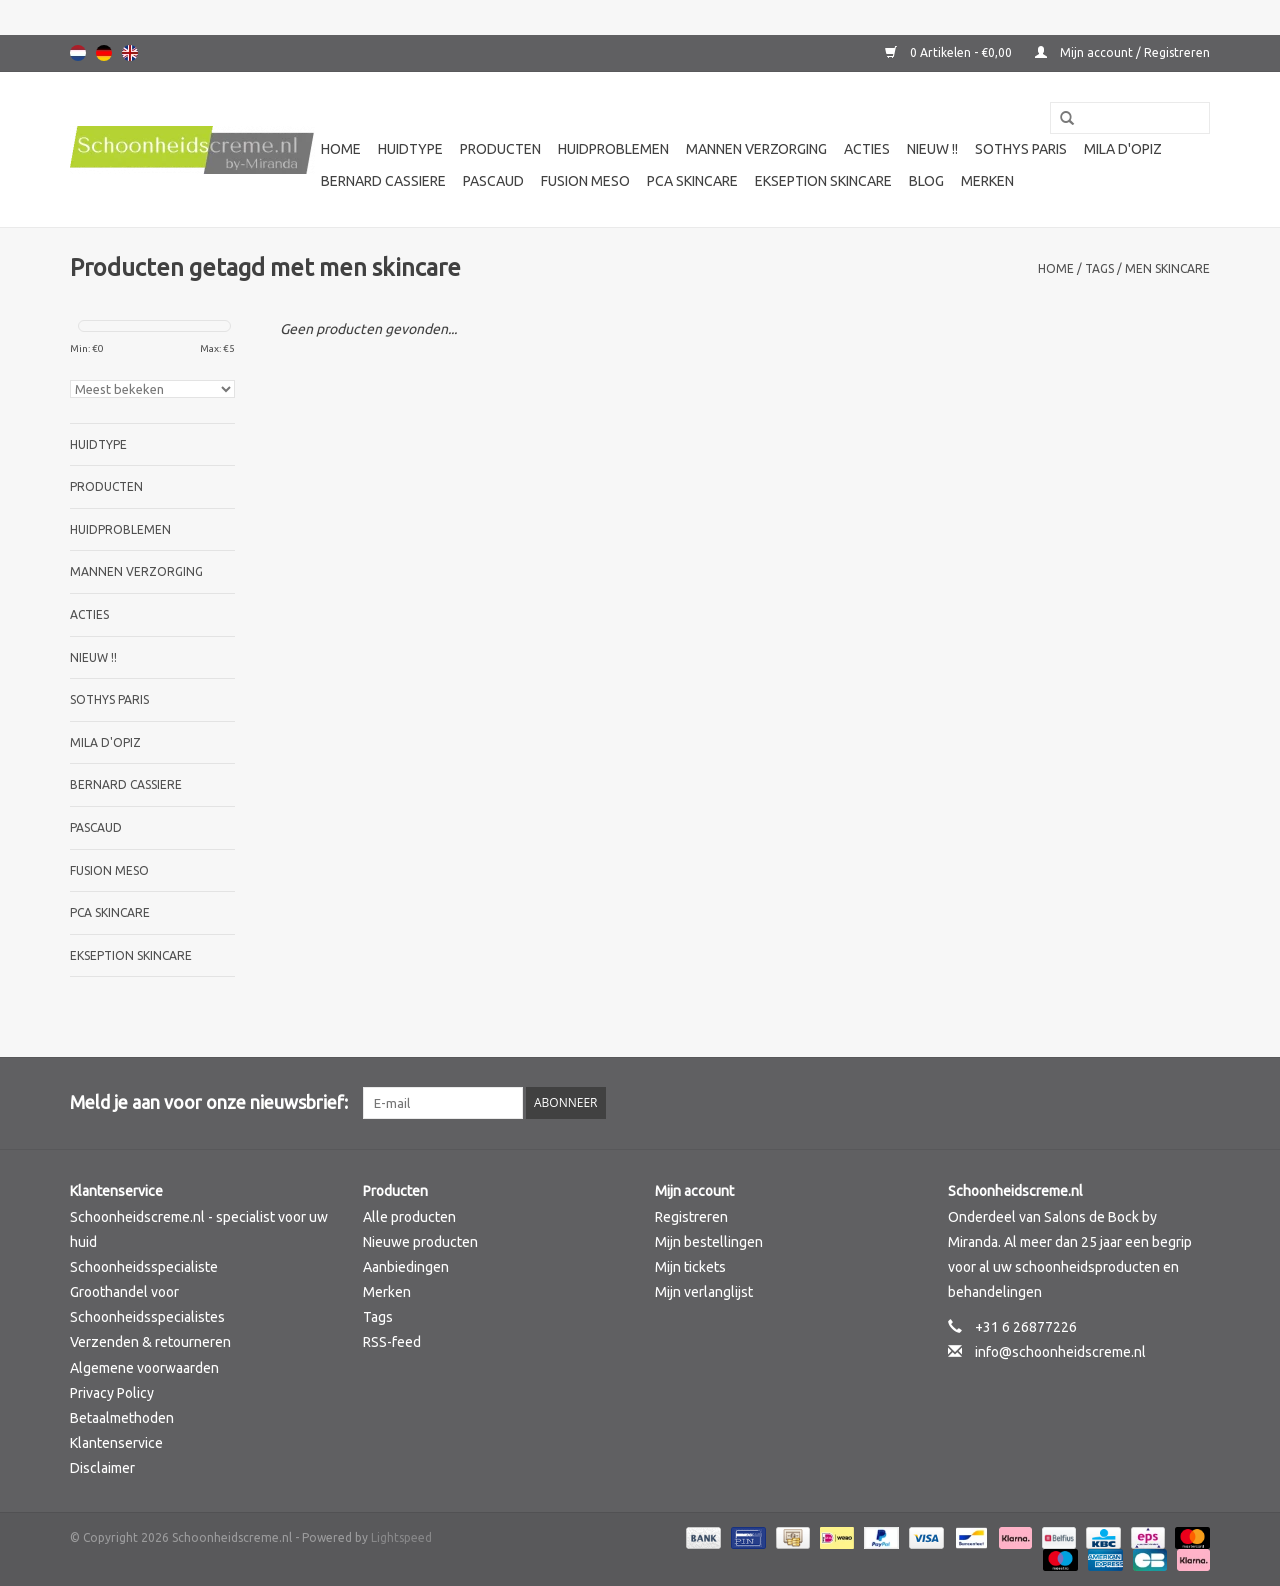 The height and width of the screenshot is (1586, 1280). I want to click on Ekseption Skincare, so click(823, 181).